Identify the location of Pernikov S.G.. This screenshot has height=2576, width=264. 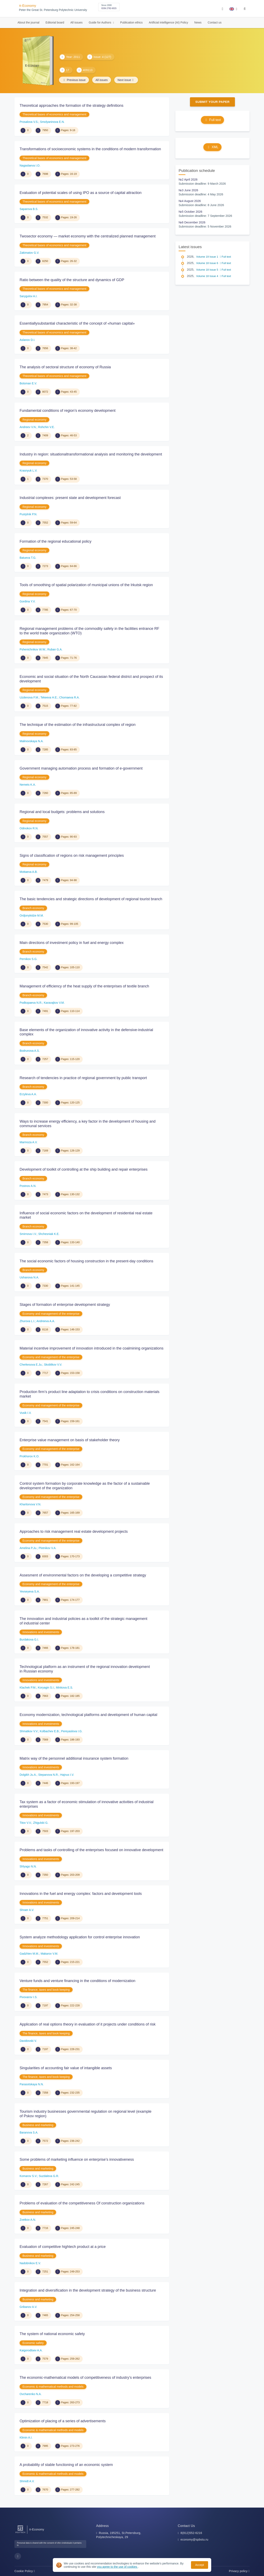
(28, 959).